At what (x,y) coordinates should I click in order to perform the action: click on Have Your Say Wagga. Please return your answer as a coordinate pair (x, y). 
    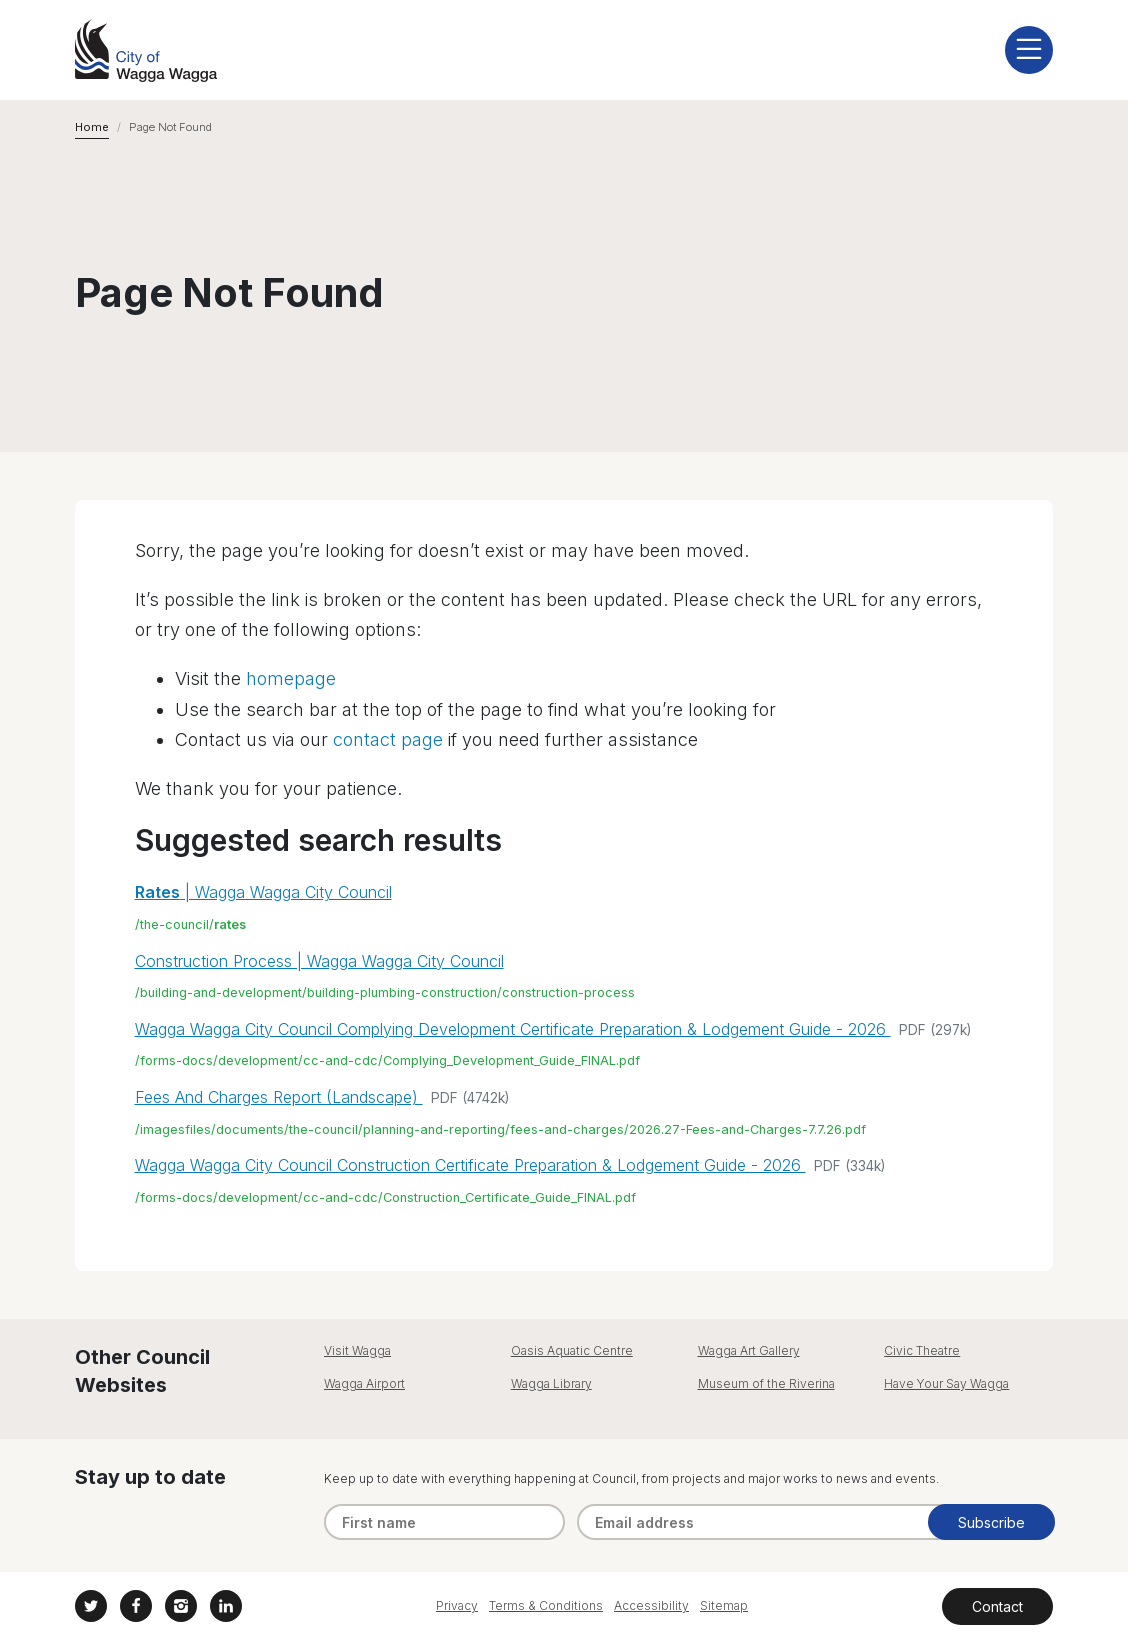
    Looking at the image, I should click on (946, 1383).